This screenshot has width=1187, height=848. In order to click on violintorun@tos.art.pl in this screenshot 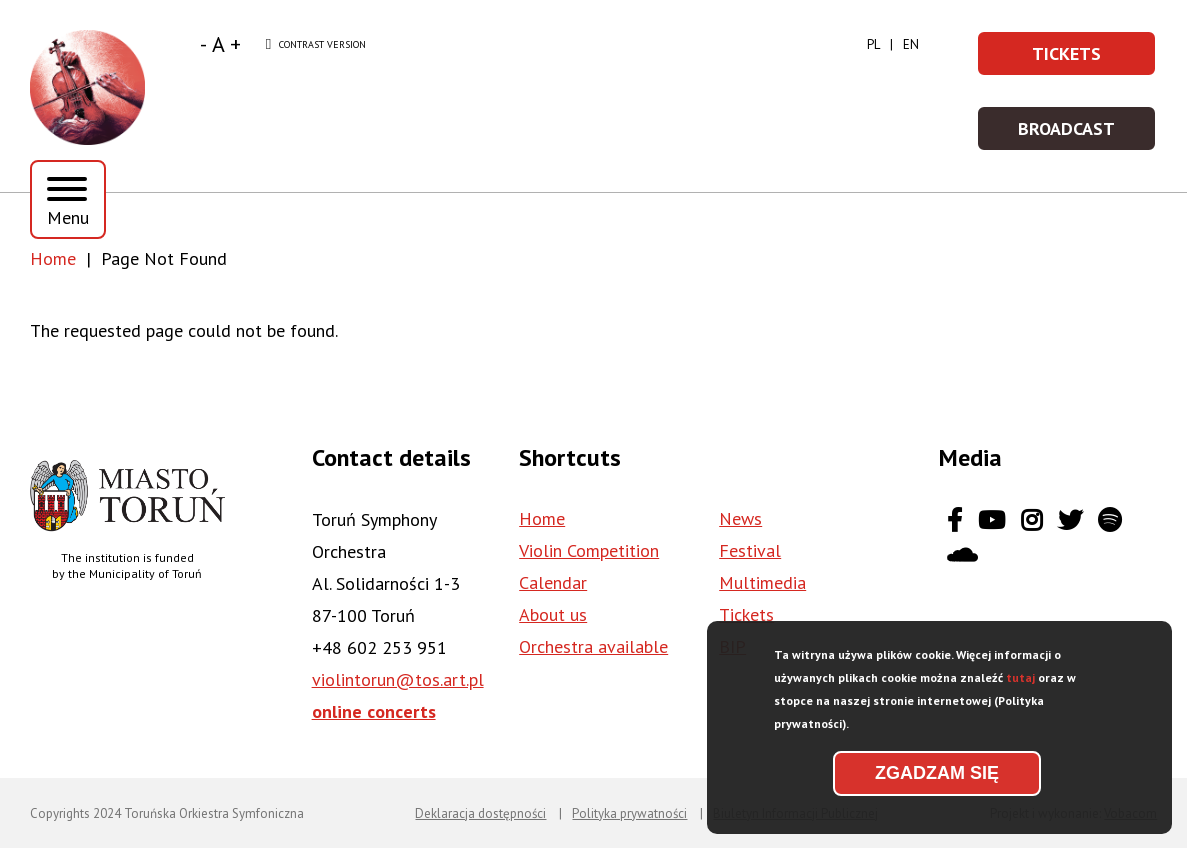, I will do `click(398, 679)`.